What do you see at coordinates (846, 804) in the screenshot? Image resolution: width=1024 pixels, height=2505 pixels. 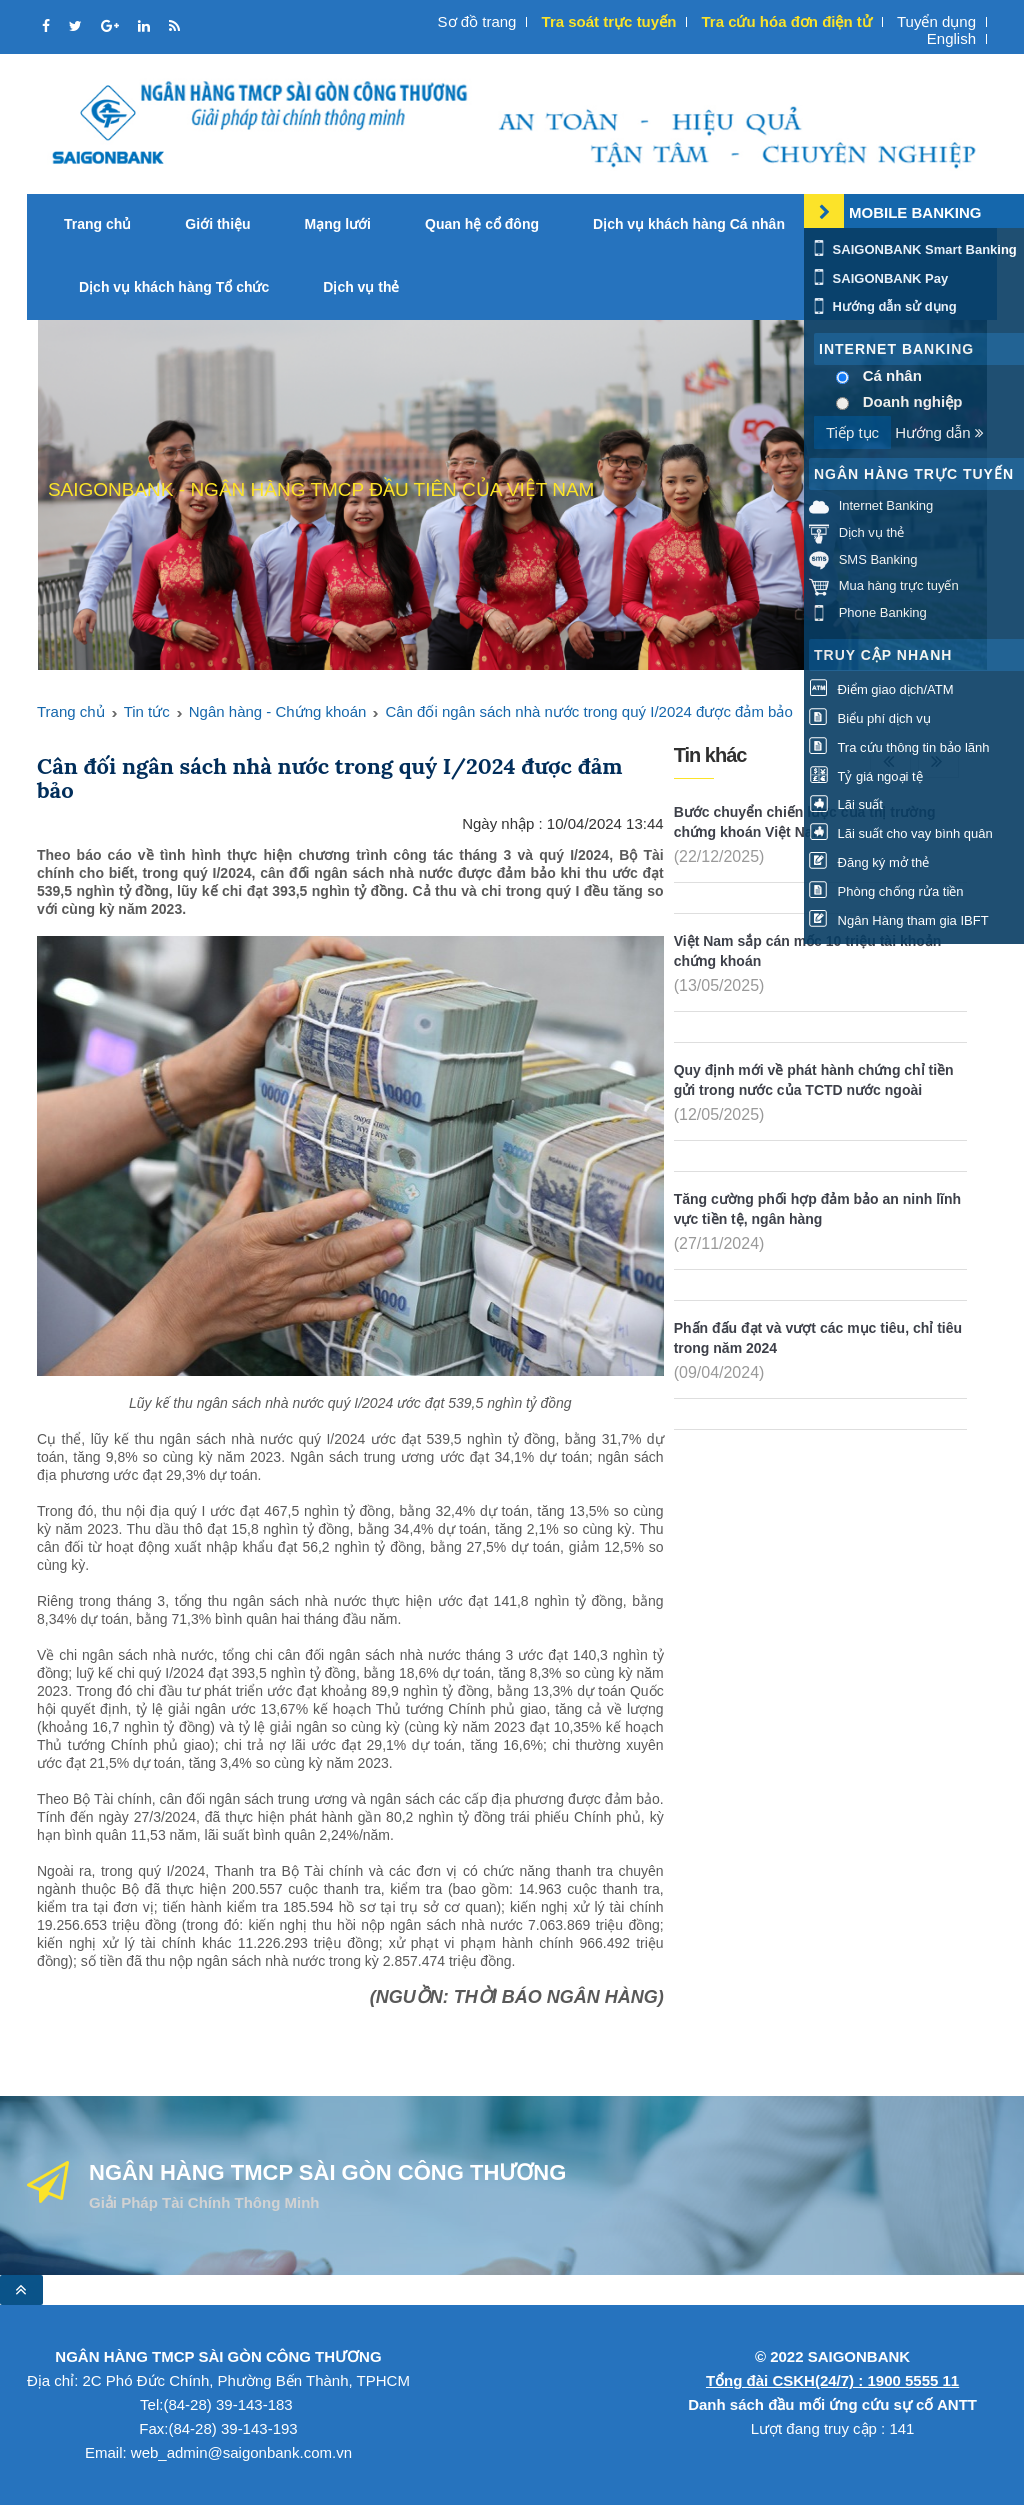 I see `Lãi suất` at bounding box center [846, 804].